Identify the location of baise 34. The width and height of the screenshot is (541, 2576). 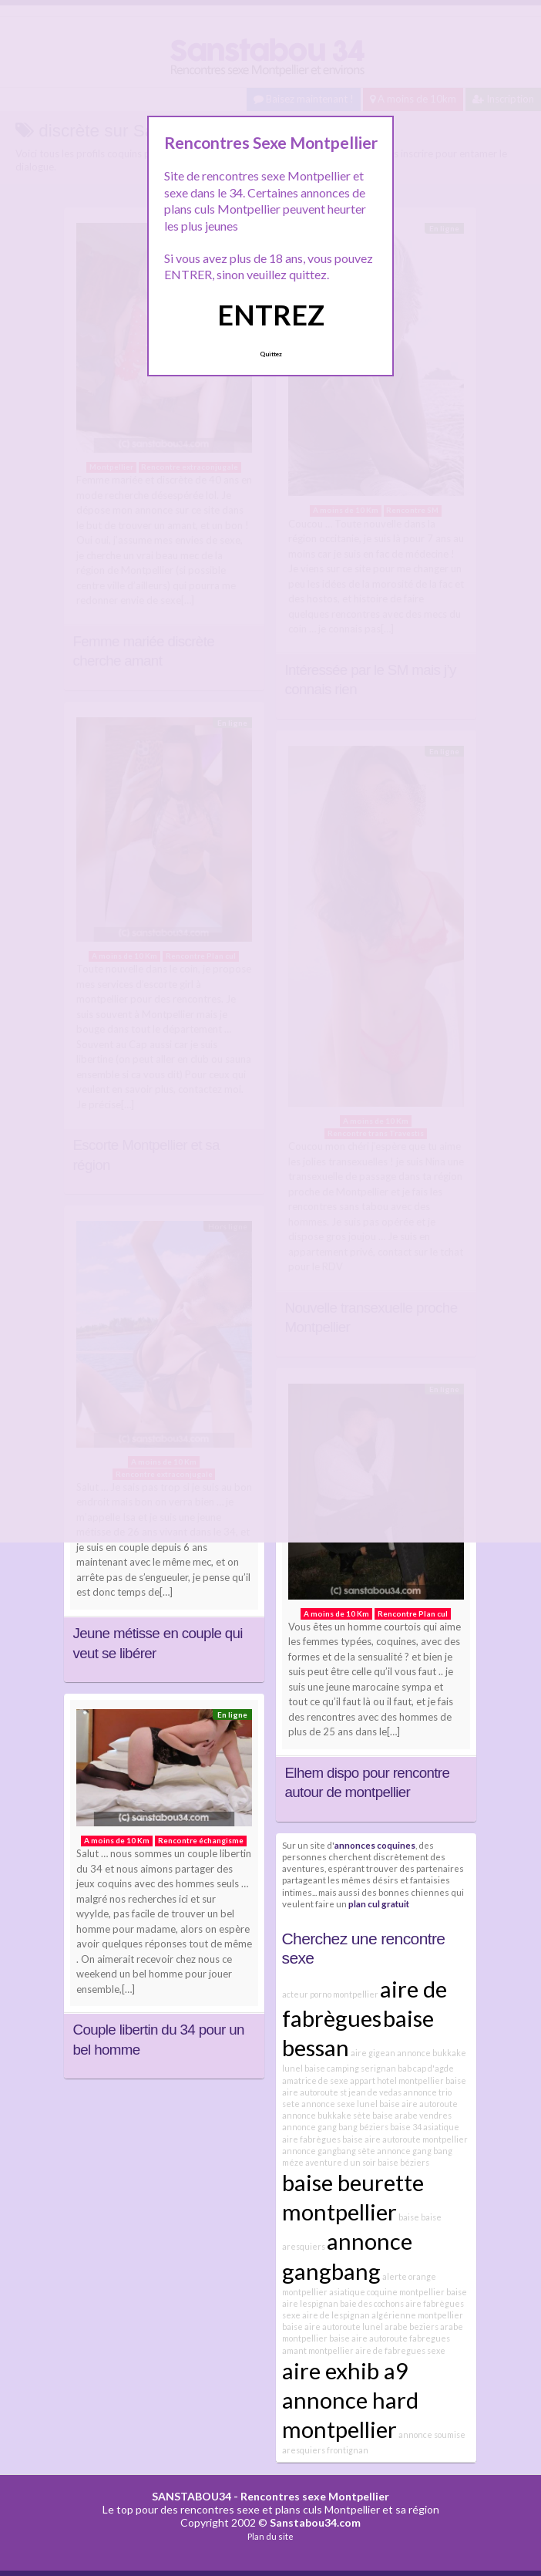
(406, 2127).